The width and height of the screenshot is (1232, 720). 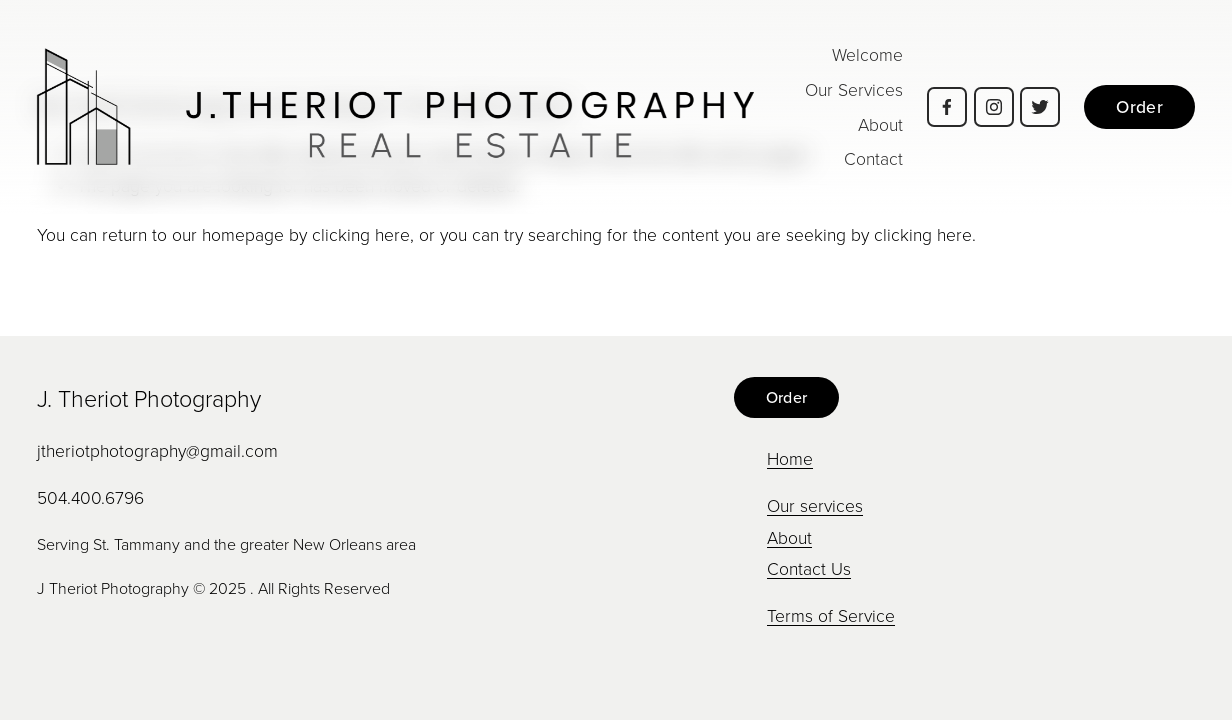 What do you see at coordinates (867, 54) in the screenshot?
I see `Welcome` at bounding box center [867, 54].